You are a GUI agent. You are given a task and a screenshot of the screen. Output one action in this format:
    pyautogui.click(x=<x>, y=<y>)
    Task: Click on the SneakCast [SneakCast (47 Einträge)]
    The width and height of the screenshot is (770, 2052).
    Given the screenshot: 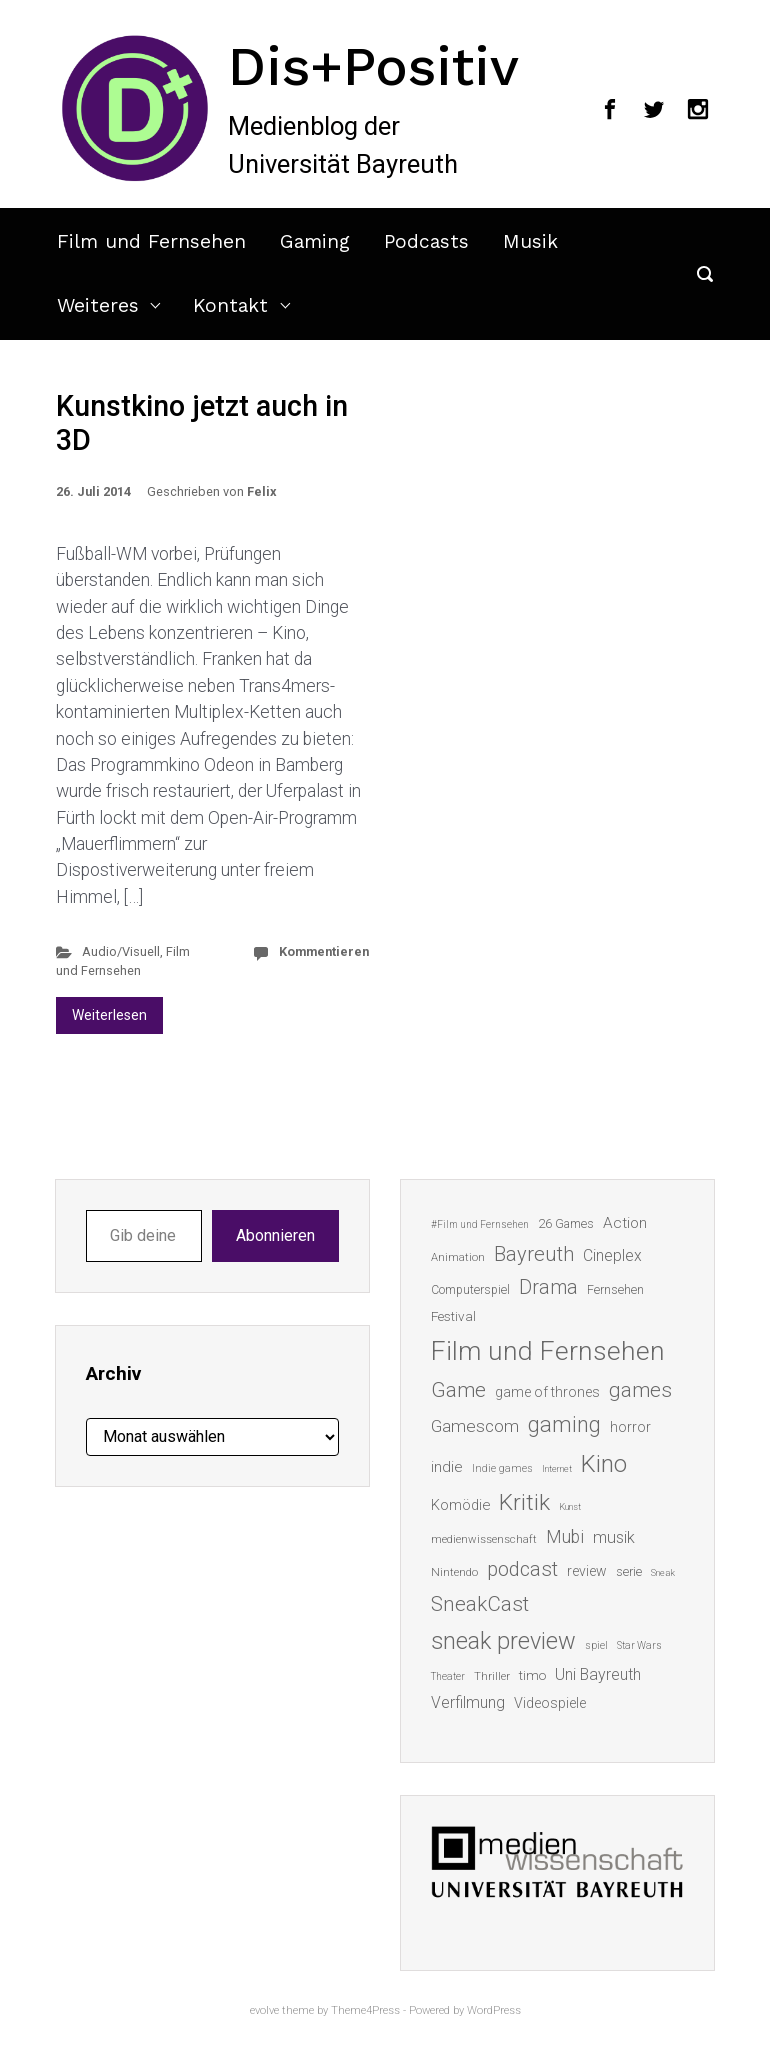 What is the action you would take?
    pyautogui.click(x=480, y=1604)
    